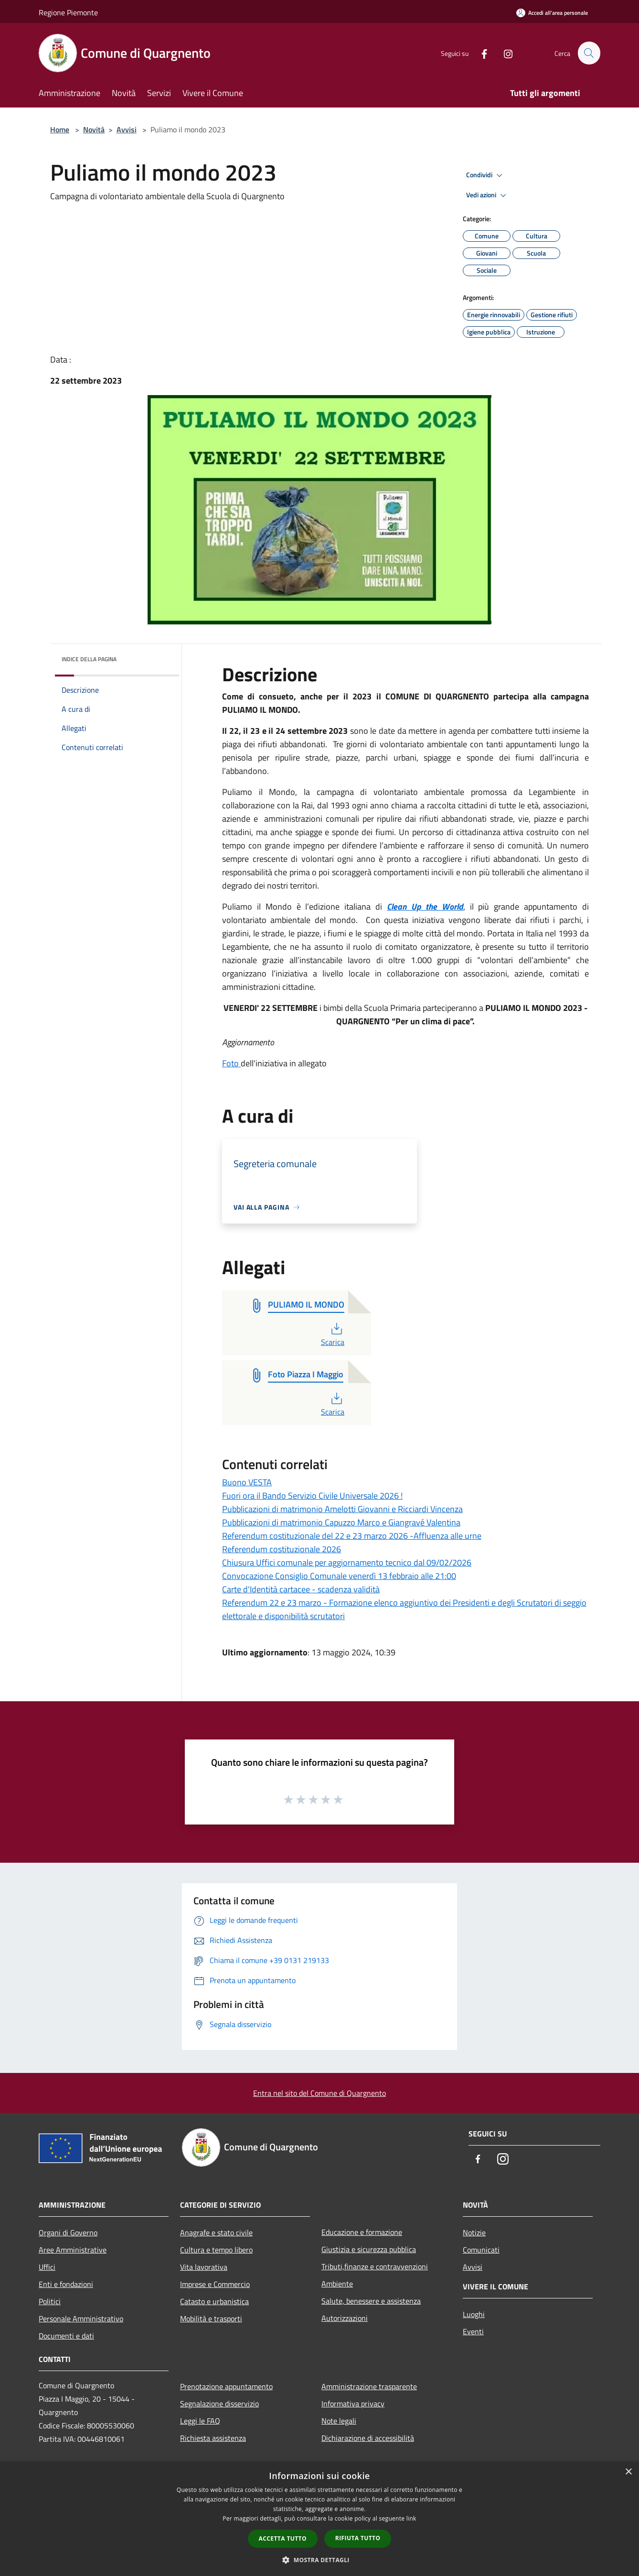 Image resolution: width=639 pixels, height=2576 pixels. Describe the element at coordinates (301, 1589) in the screenshot. I see `Carte d'Identità cartacee - scadenza validità` at that location.